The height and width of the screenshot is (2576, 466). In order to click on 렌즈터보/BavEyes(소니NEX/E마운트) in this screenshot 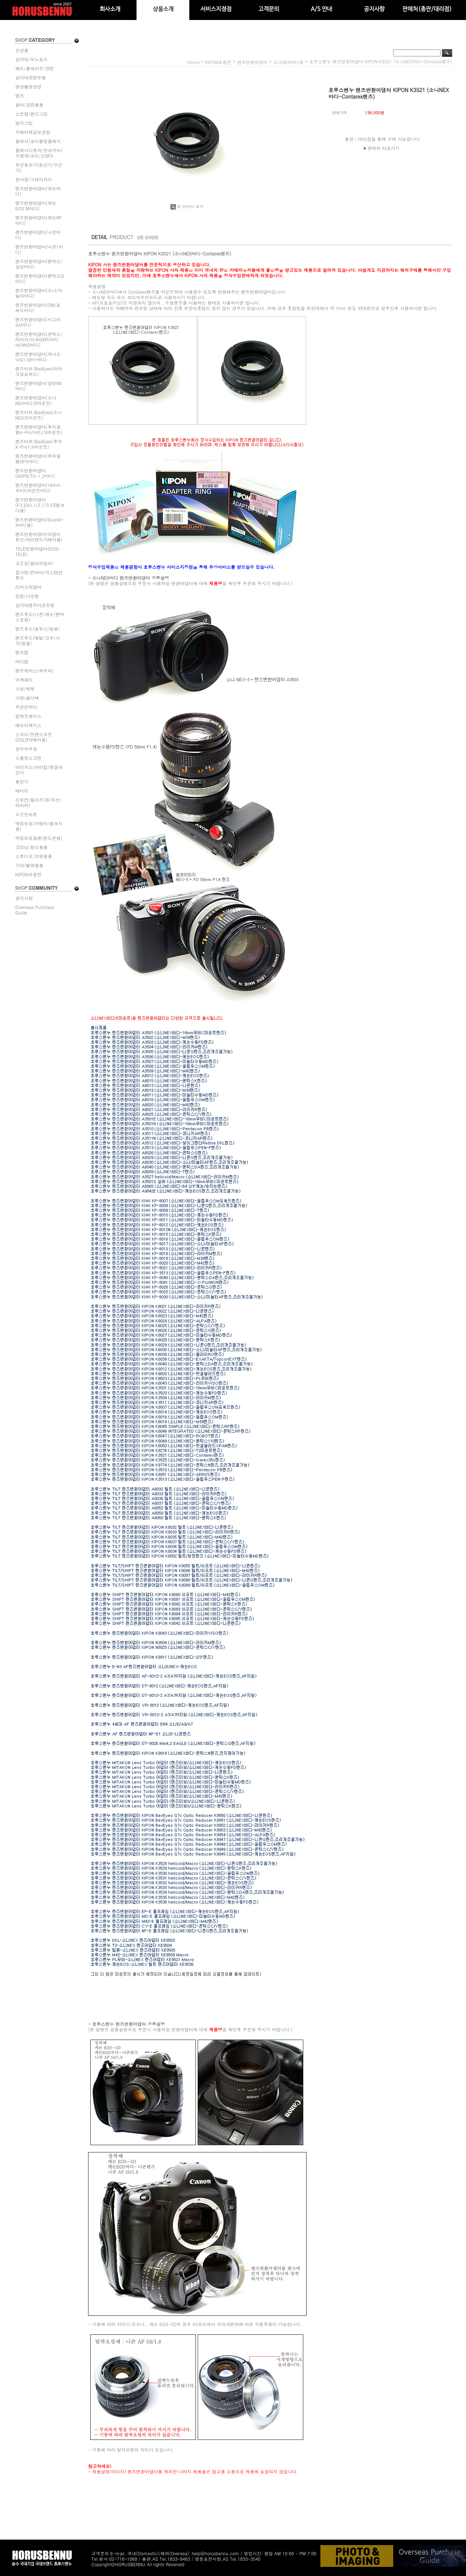, I will do `click(38, 414)`.